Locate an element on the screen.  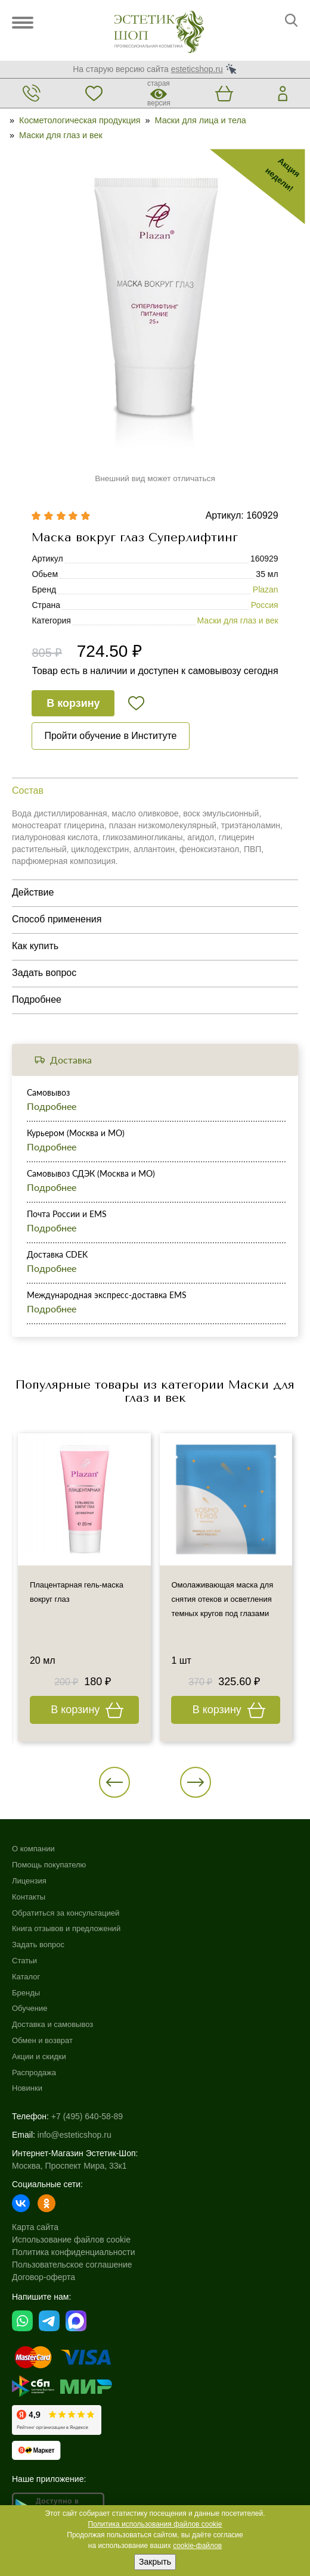
Каталог is located at coordinates (26, 1976).